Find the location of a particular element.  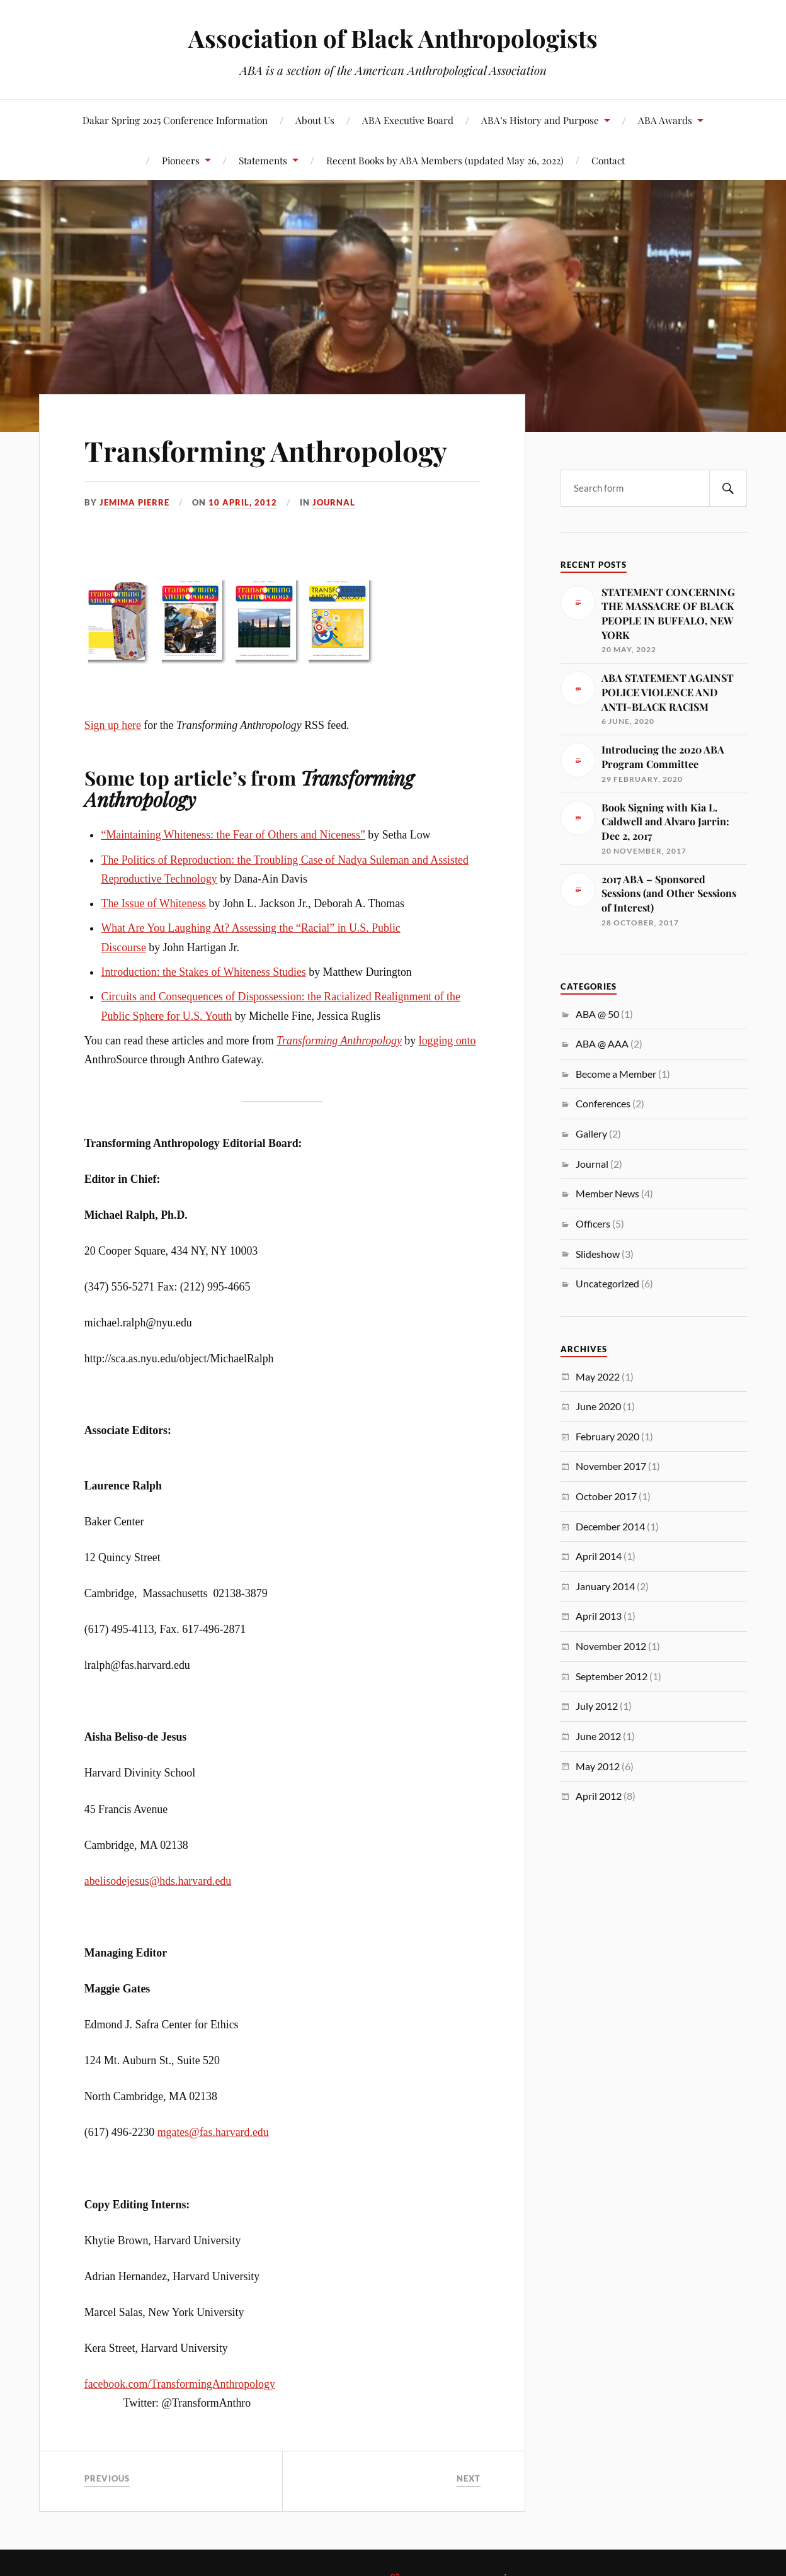

Statements is located at coordinates (263, 160).